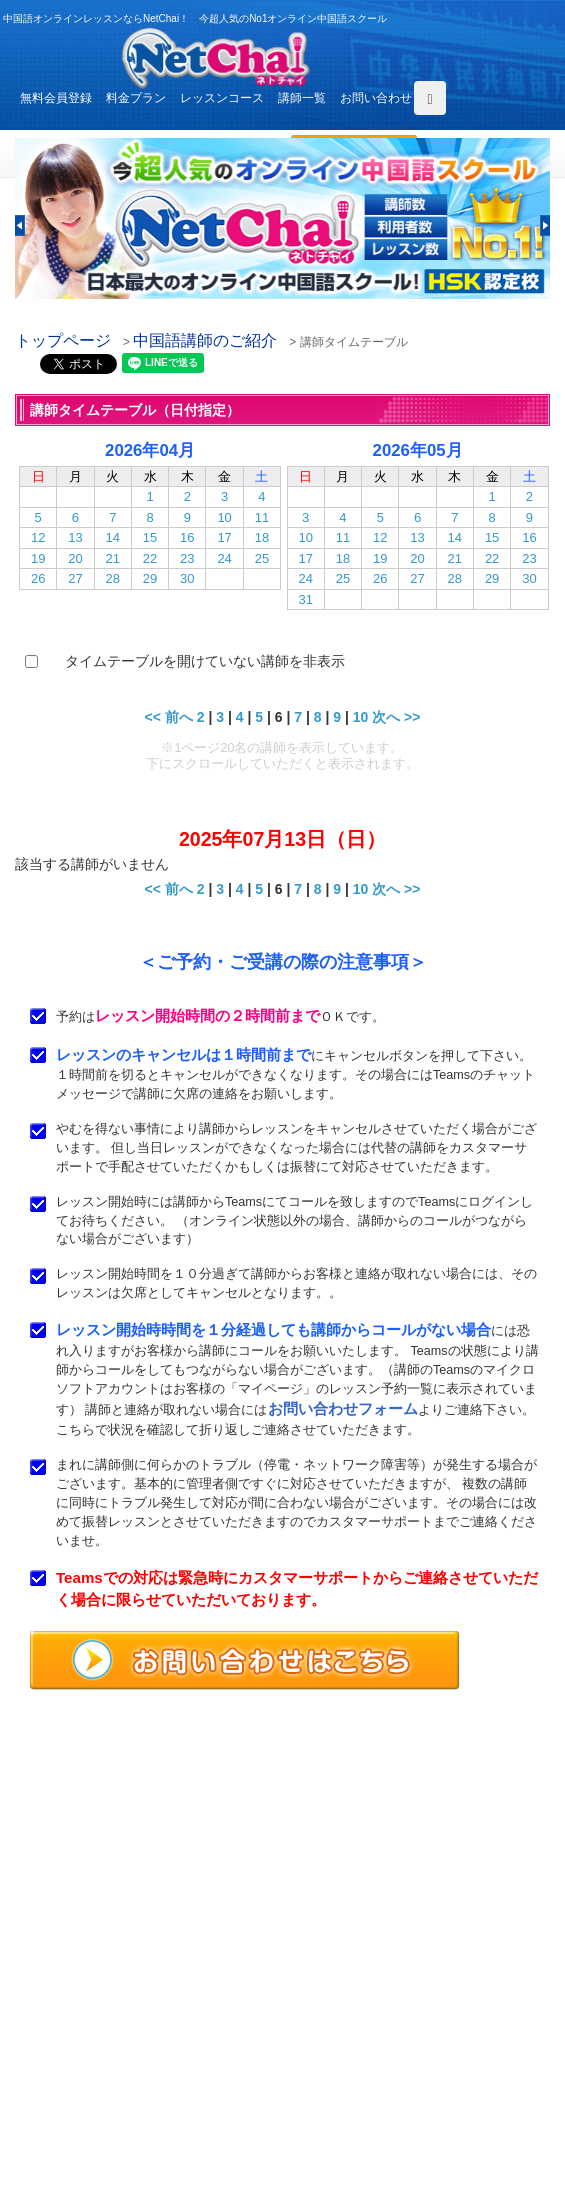 The width and height of the screenshot is (565, 2201). I want to click on 講師一覧, so click(302, 98).